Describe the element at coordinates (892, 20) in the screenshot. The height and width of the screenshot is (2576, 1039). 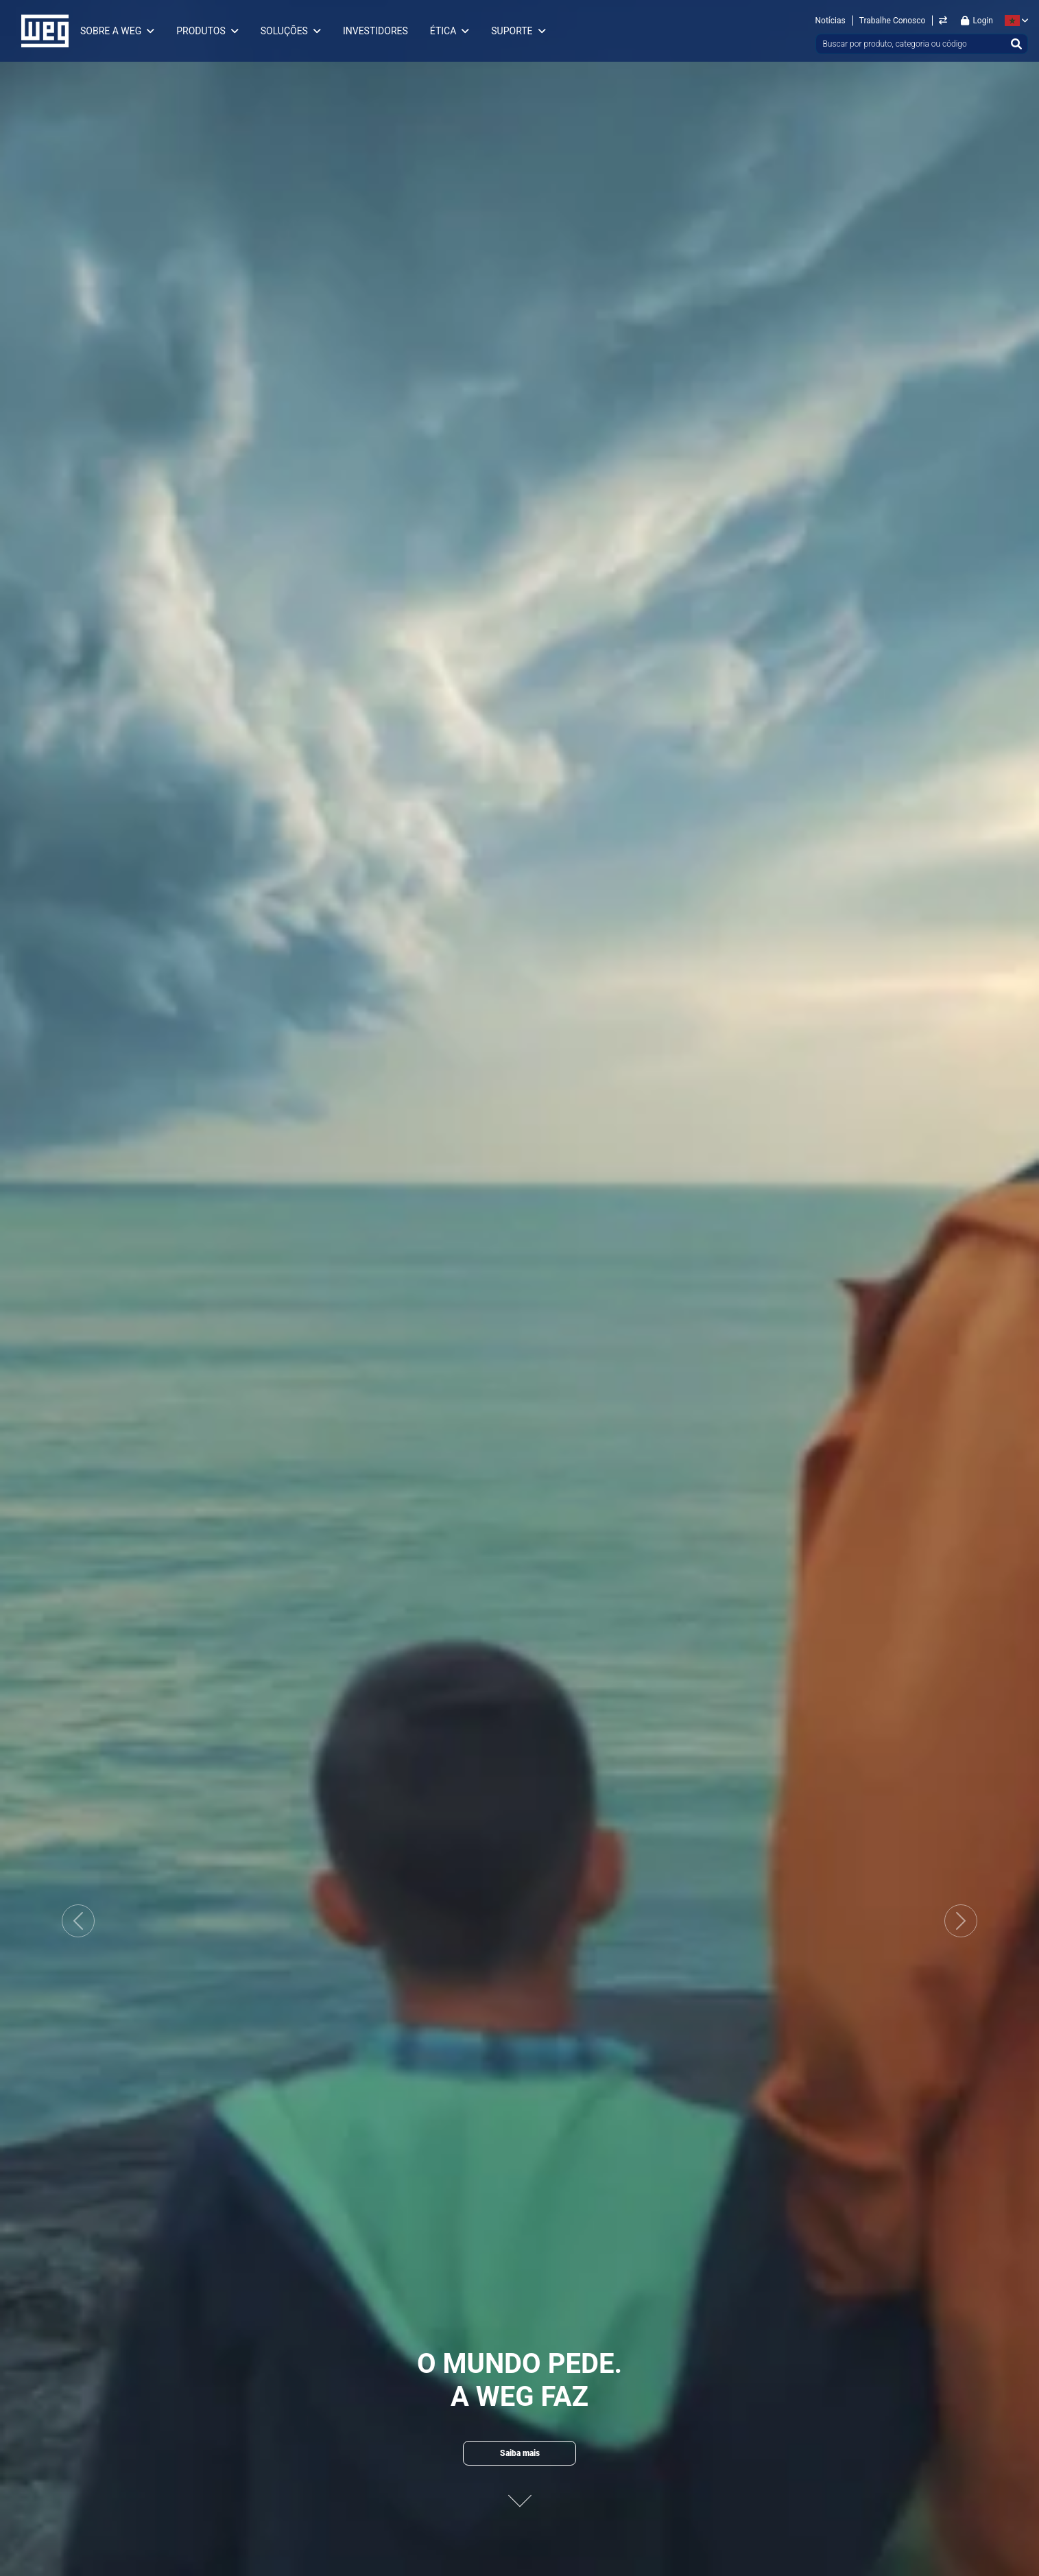
I see `Trabalhe Conosco` at that location.